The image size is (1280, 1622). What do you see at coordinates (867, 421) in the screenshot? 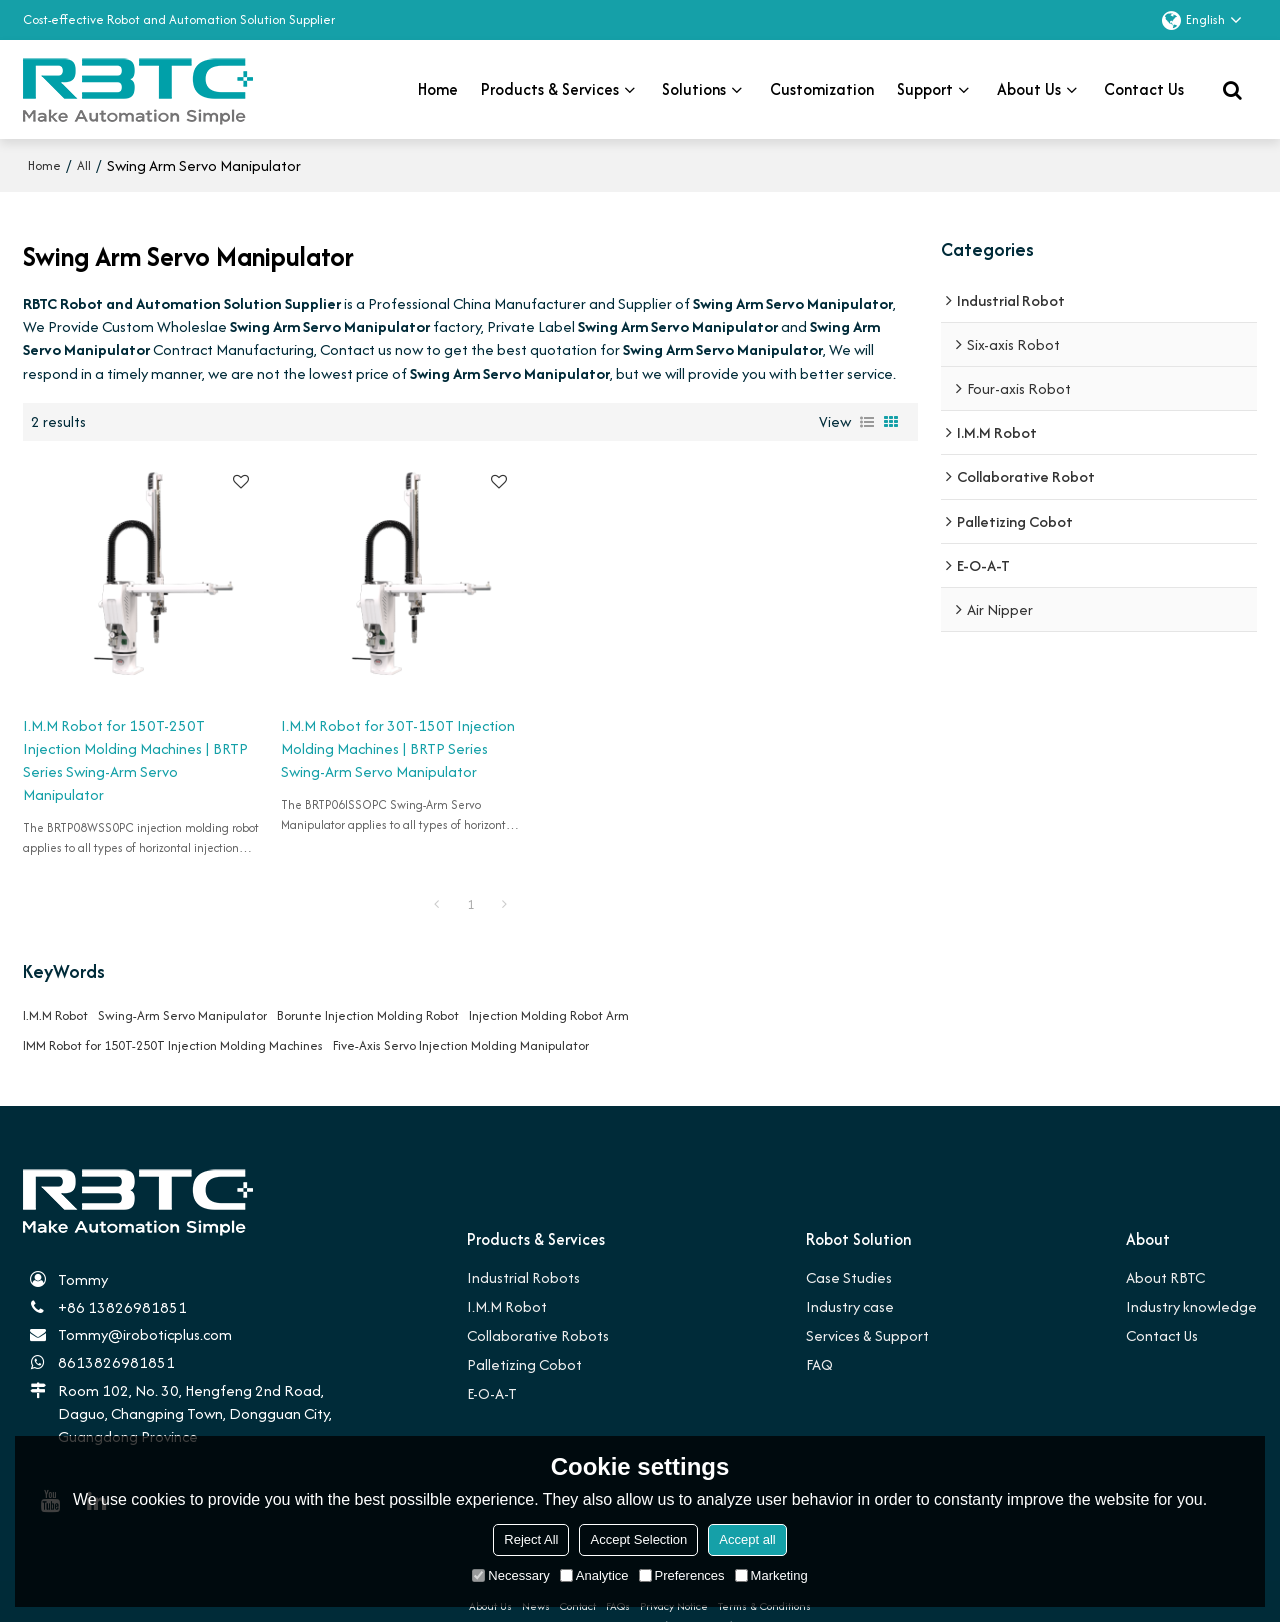
I see `List` at bounding box center [867, 421].